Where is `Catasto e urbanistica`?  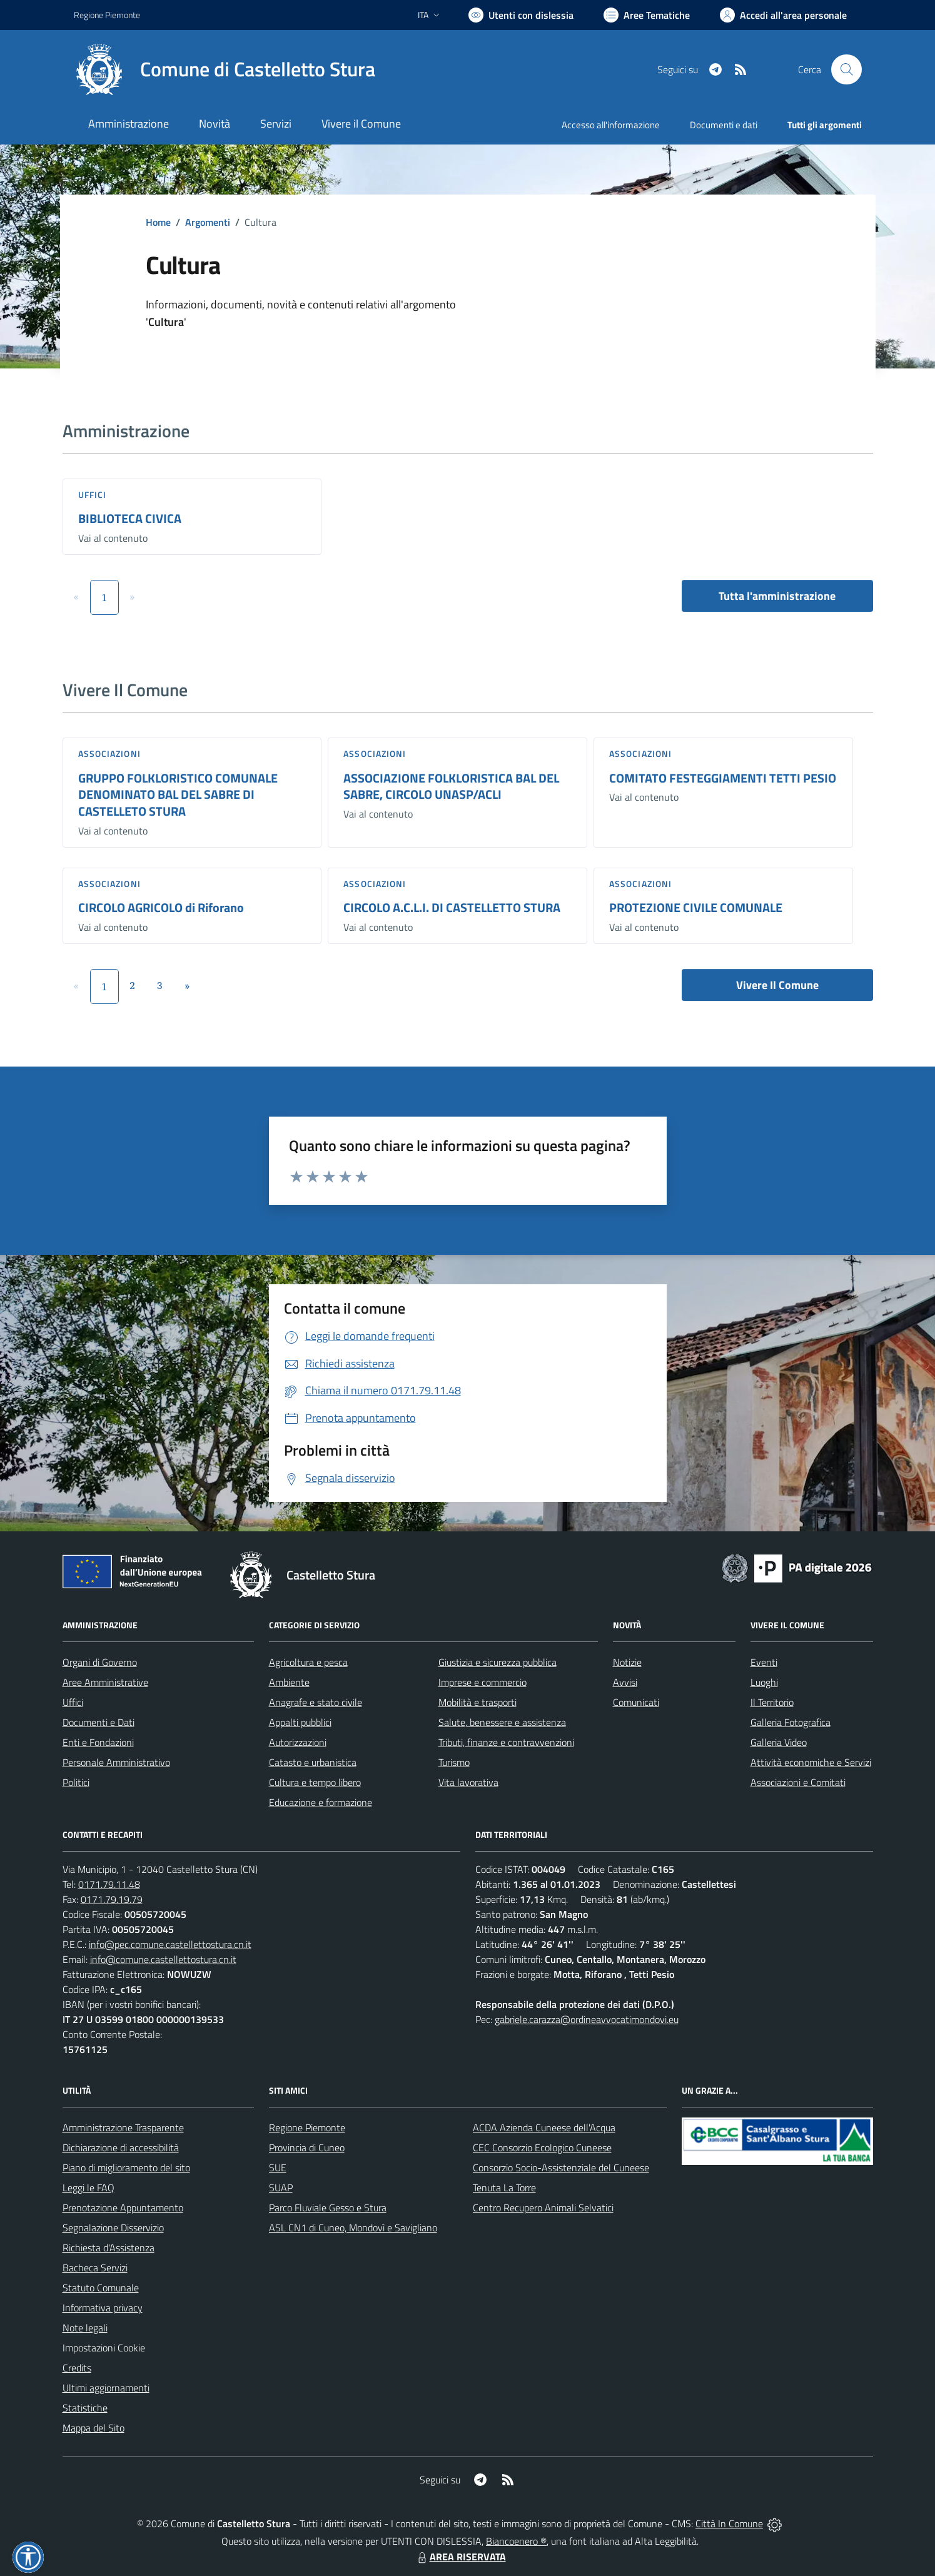
Catasto e urbanistica is located at coordinates (312, 1762).